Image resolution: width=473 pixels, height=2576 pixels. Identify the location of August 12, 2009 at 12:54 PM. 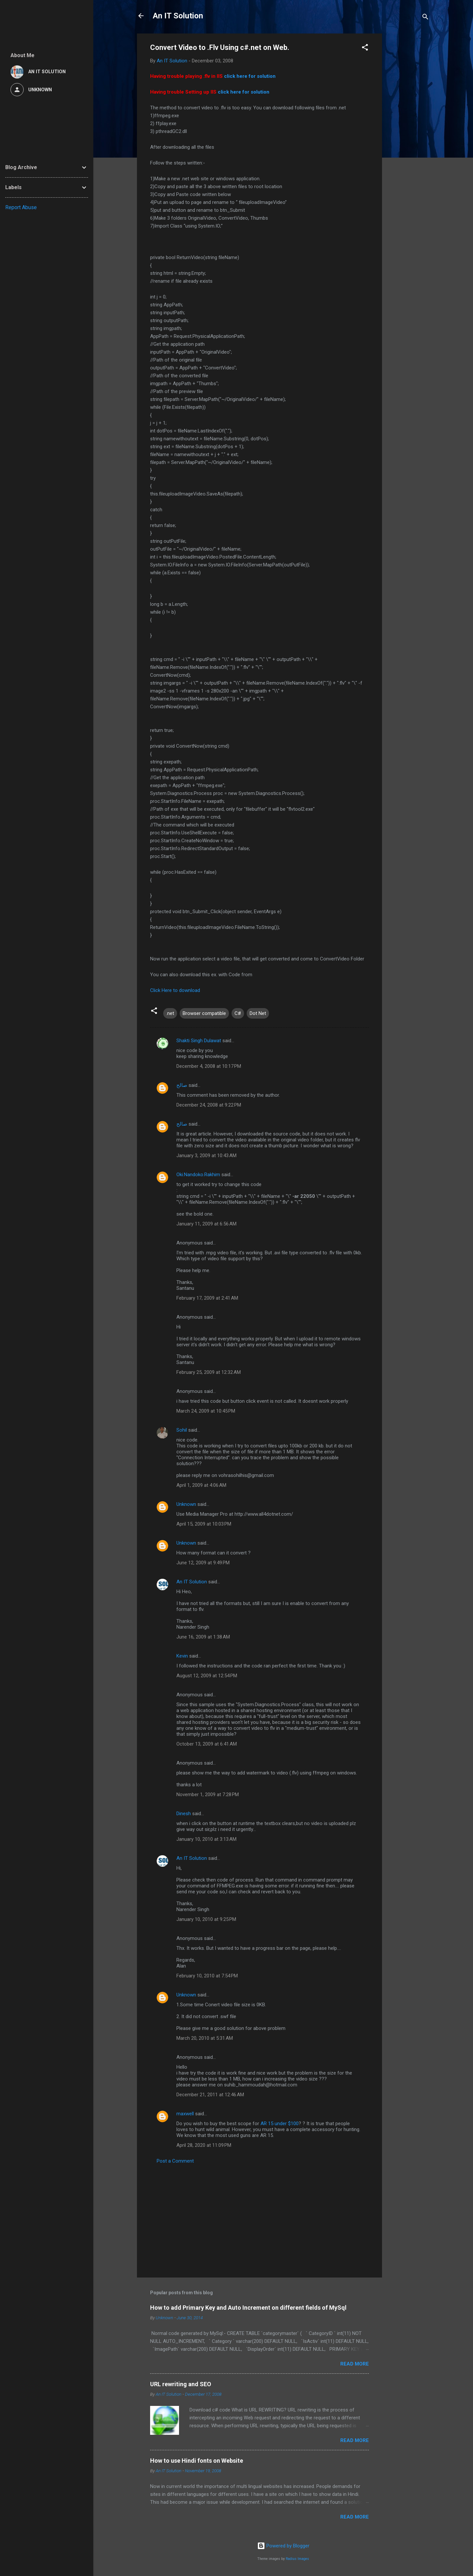
(206, 1676).